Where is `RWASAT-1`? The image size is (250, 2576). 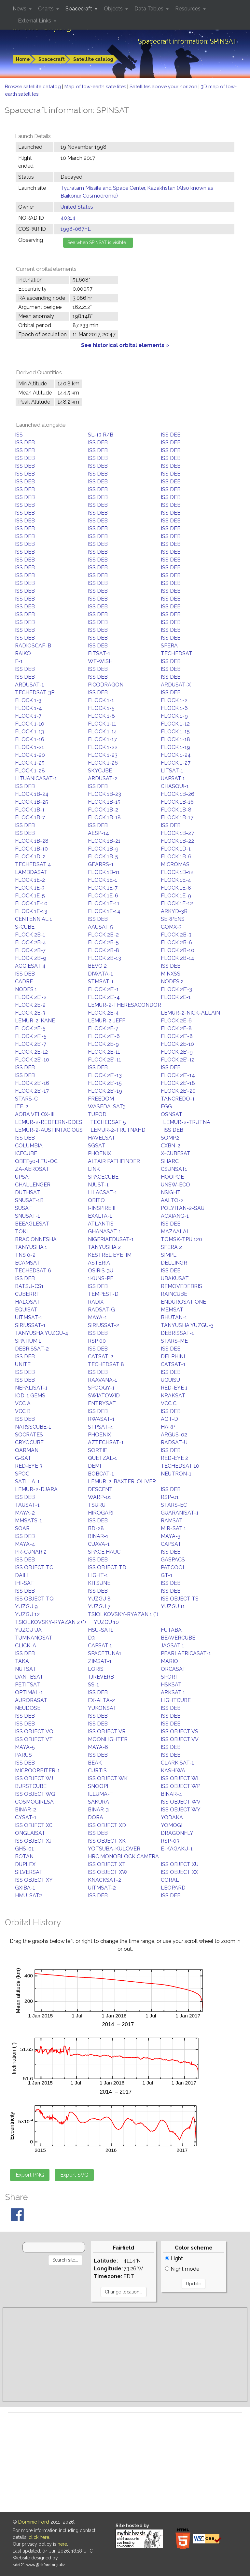
RWASAT-1 is located at coordinates (101, 1419).